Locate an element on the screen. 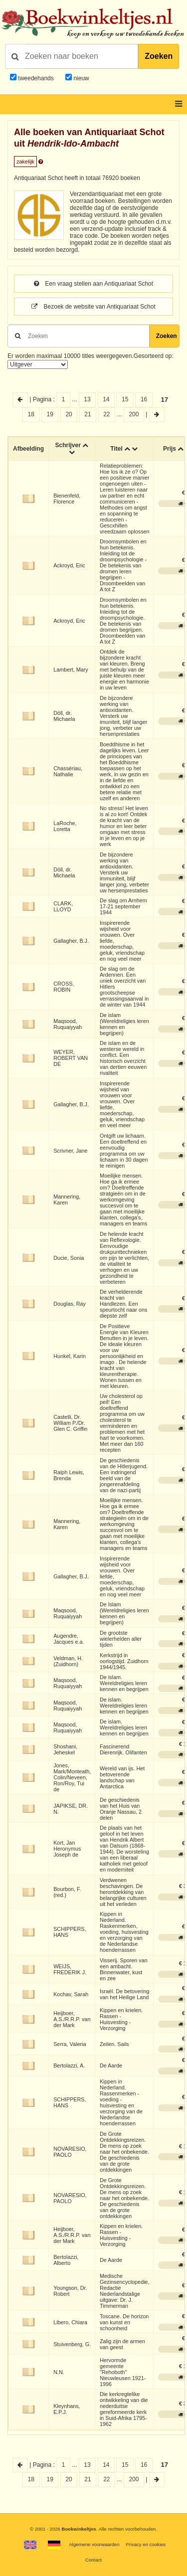 The height and width of the screenshot is (2576, 187). Contact is located at coordinates (93, 2560).